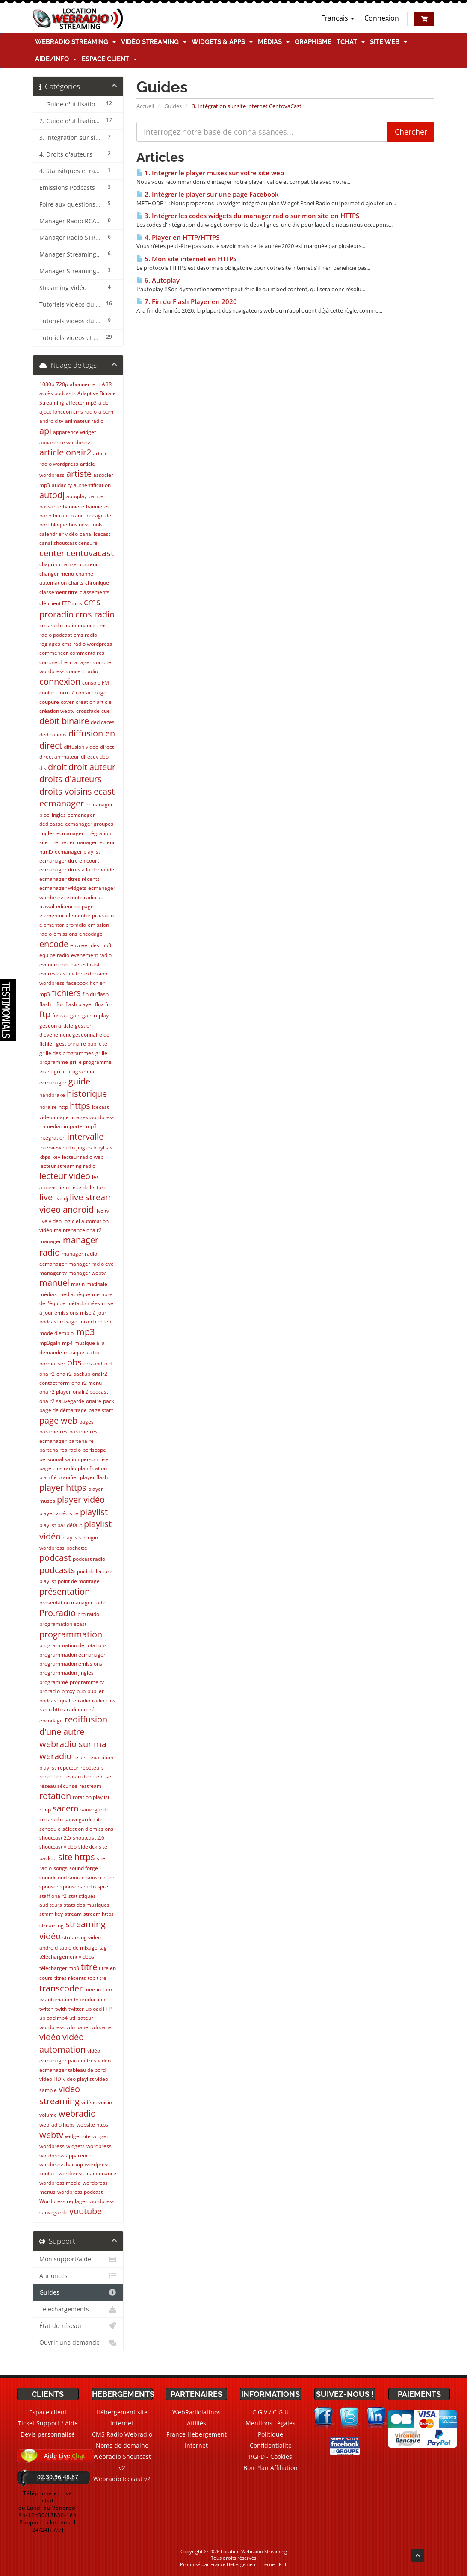 This screenshot has width=467, height=2576. Describe the element at coordinates (388, 42) in the screenshot. I see `Site Web` at that location.